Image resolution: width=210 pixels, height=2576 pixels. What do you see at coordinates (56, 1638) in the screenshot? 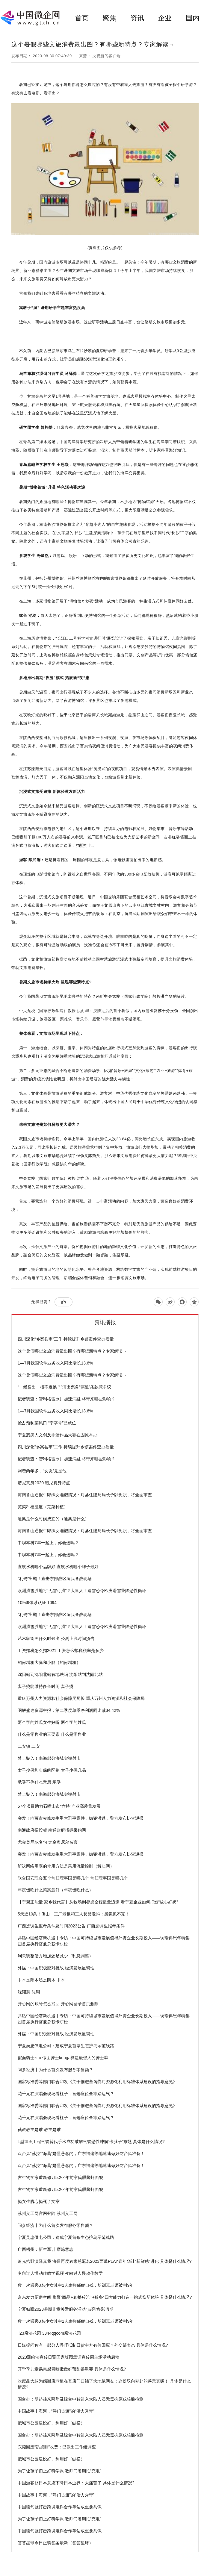
I see `艺术家绘画什么时候出 公测上线时间预告` at bounding box center [56, 1638].